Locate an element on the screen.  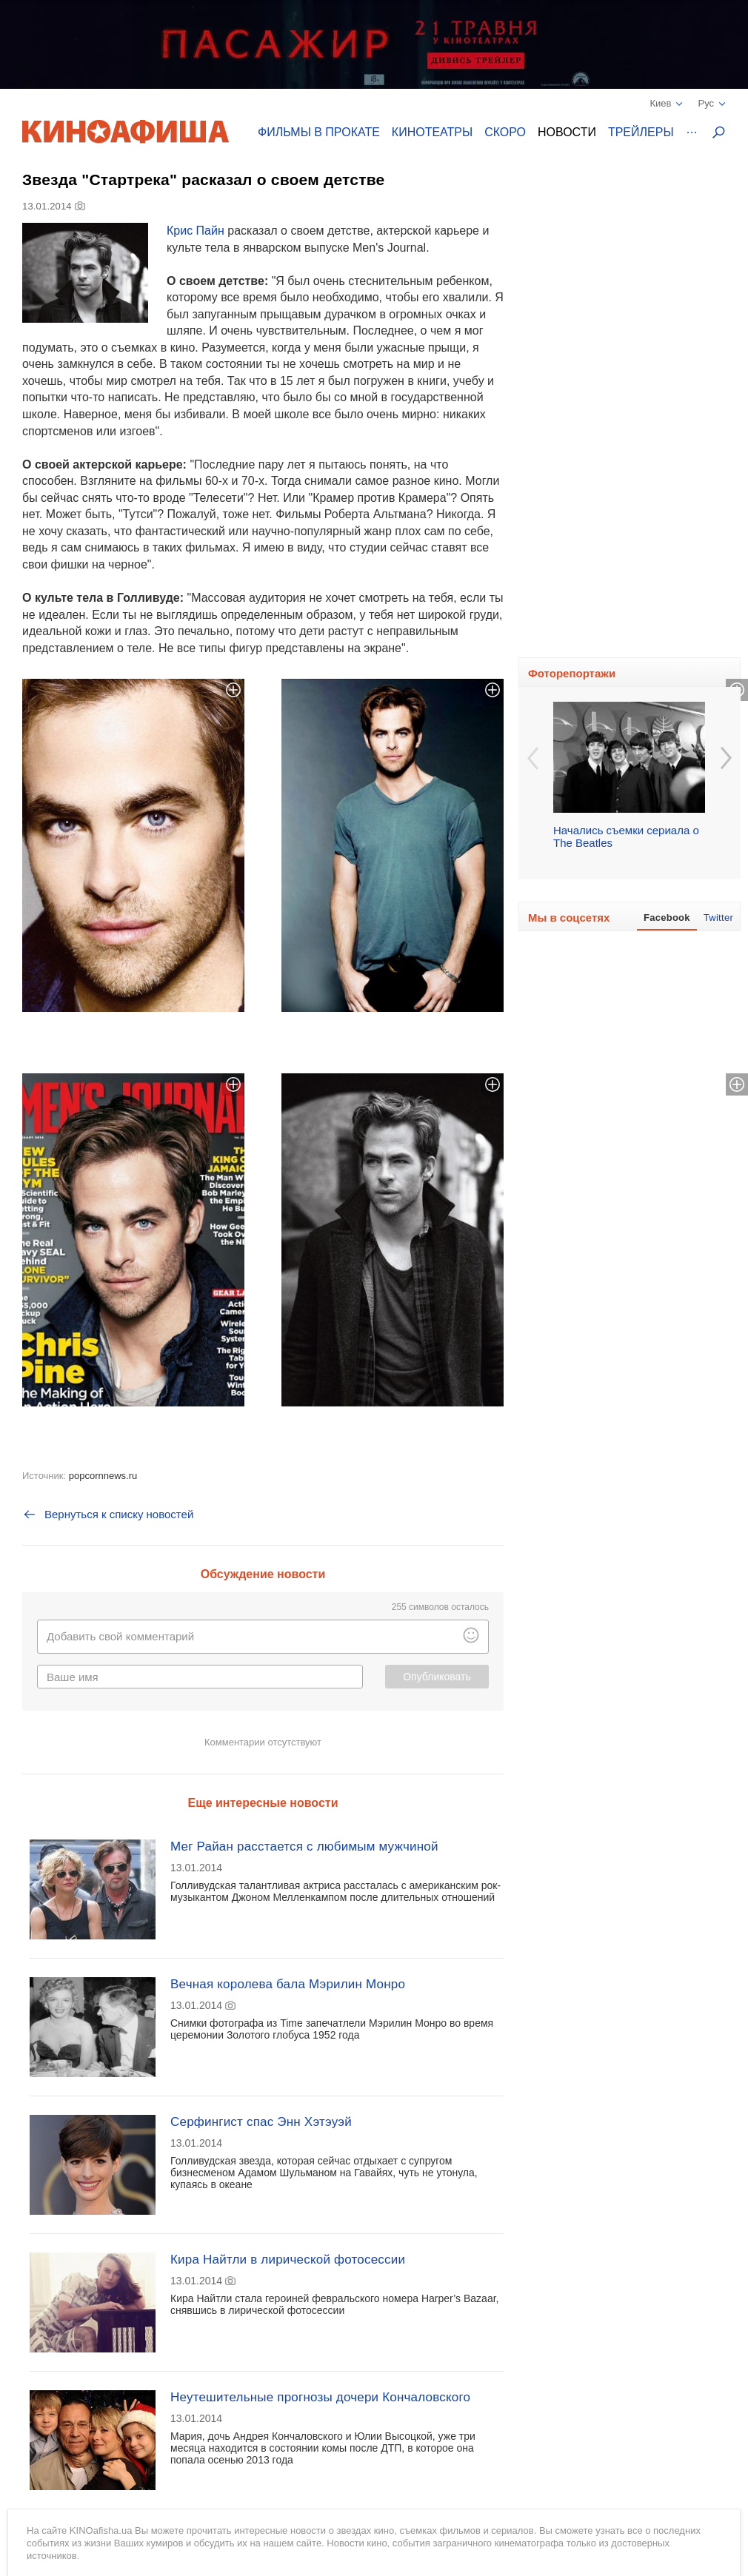
Мег Райан расстается с любимым мужчиной is located at coordinates (304, 1846).